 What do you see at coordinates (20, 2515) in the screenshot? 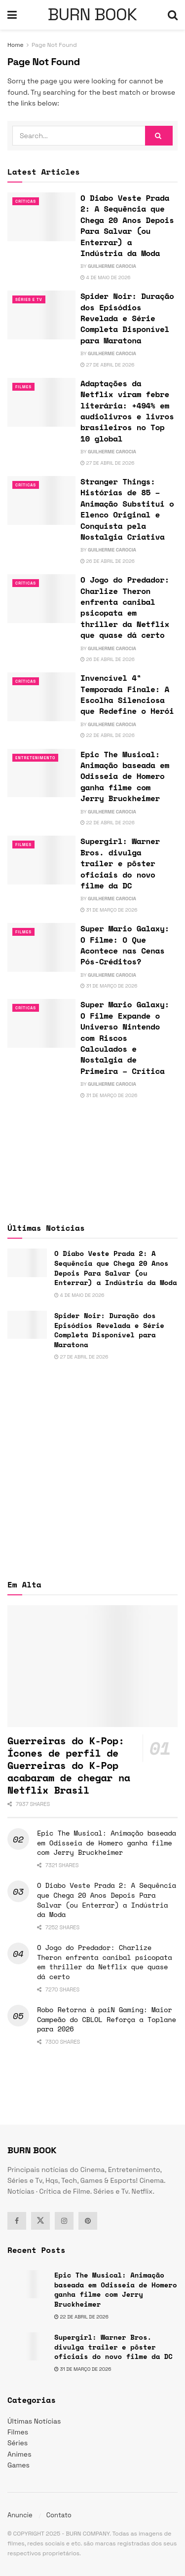
I see `Anuncie` at bounding box center [20, 2515].